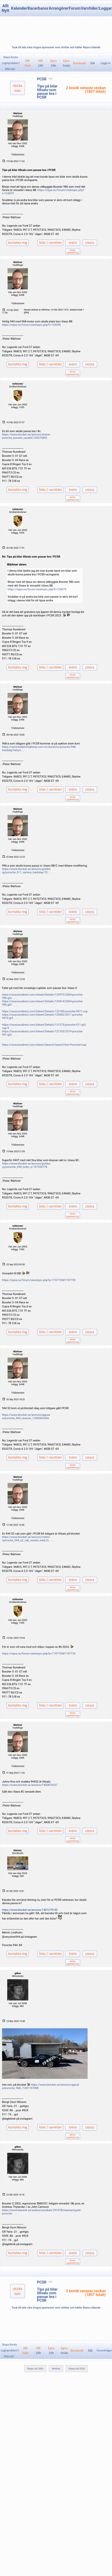 The width and height of the screenshot is (112, 2576). Describe the element at coordinates (77, 2368) in the screenshot. I see `Rejsa stil 2019` at that location.